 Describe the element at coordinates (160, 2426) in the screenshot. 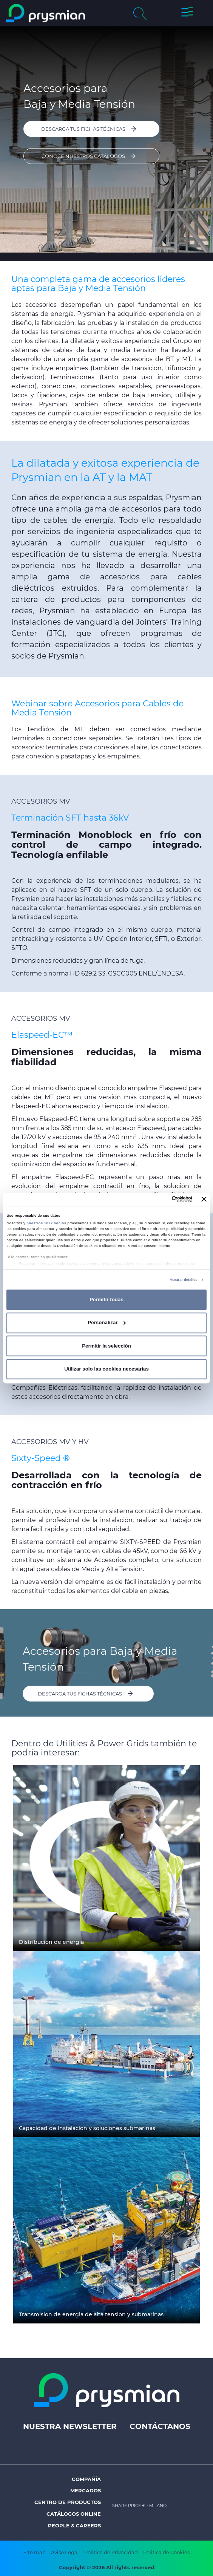

I see `Contáctanos` at that location.